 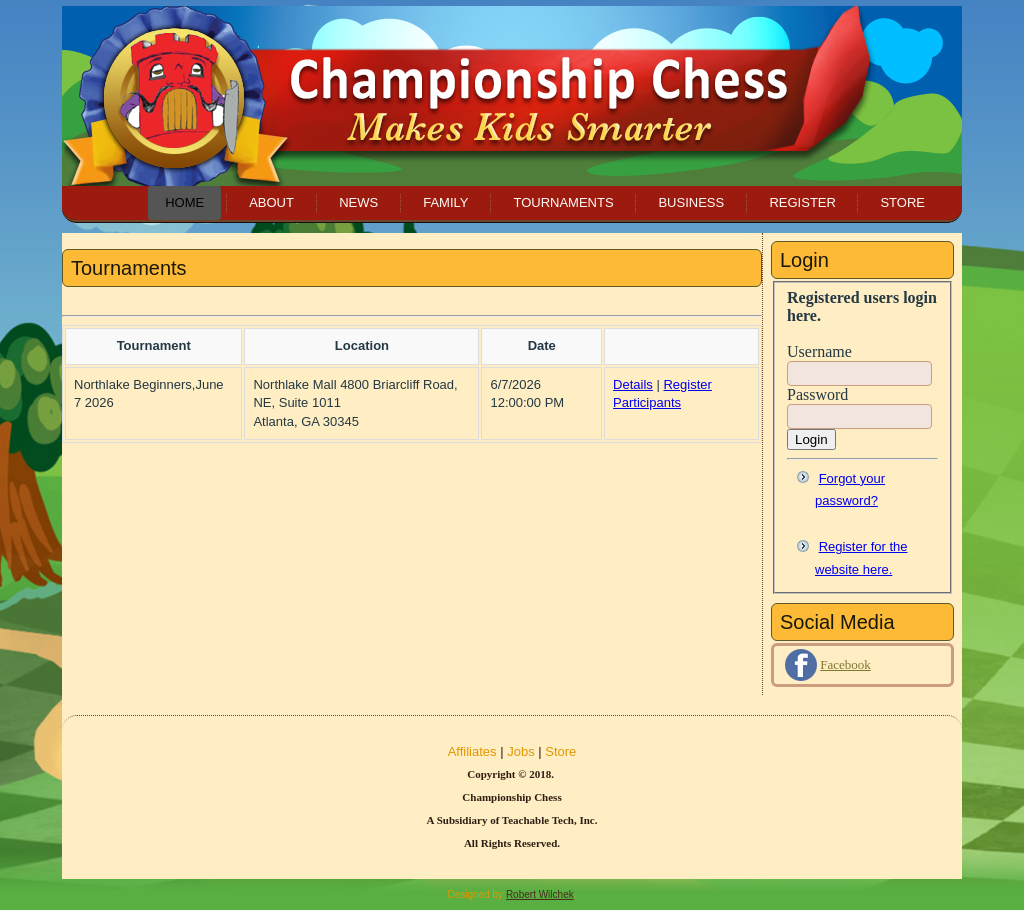 I want to click on Password, so click(x=817, y=394).